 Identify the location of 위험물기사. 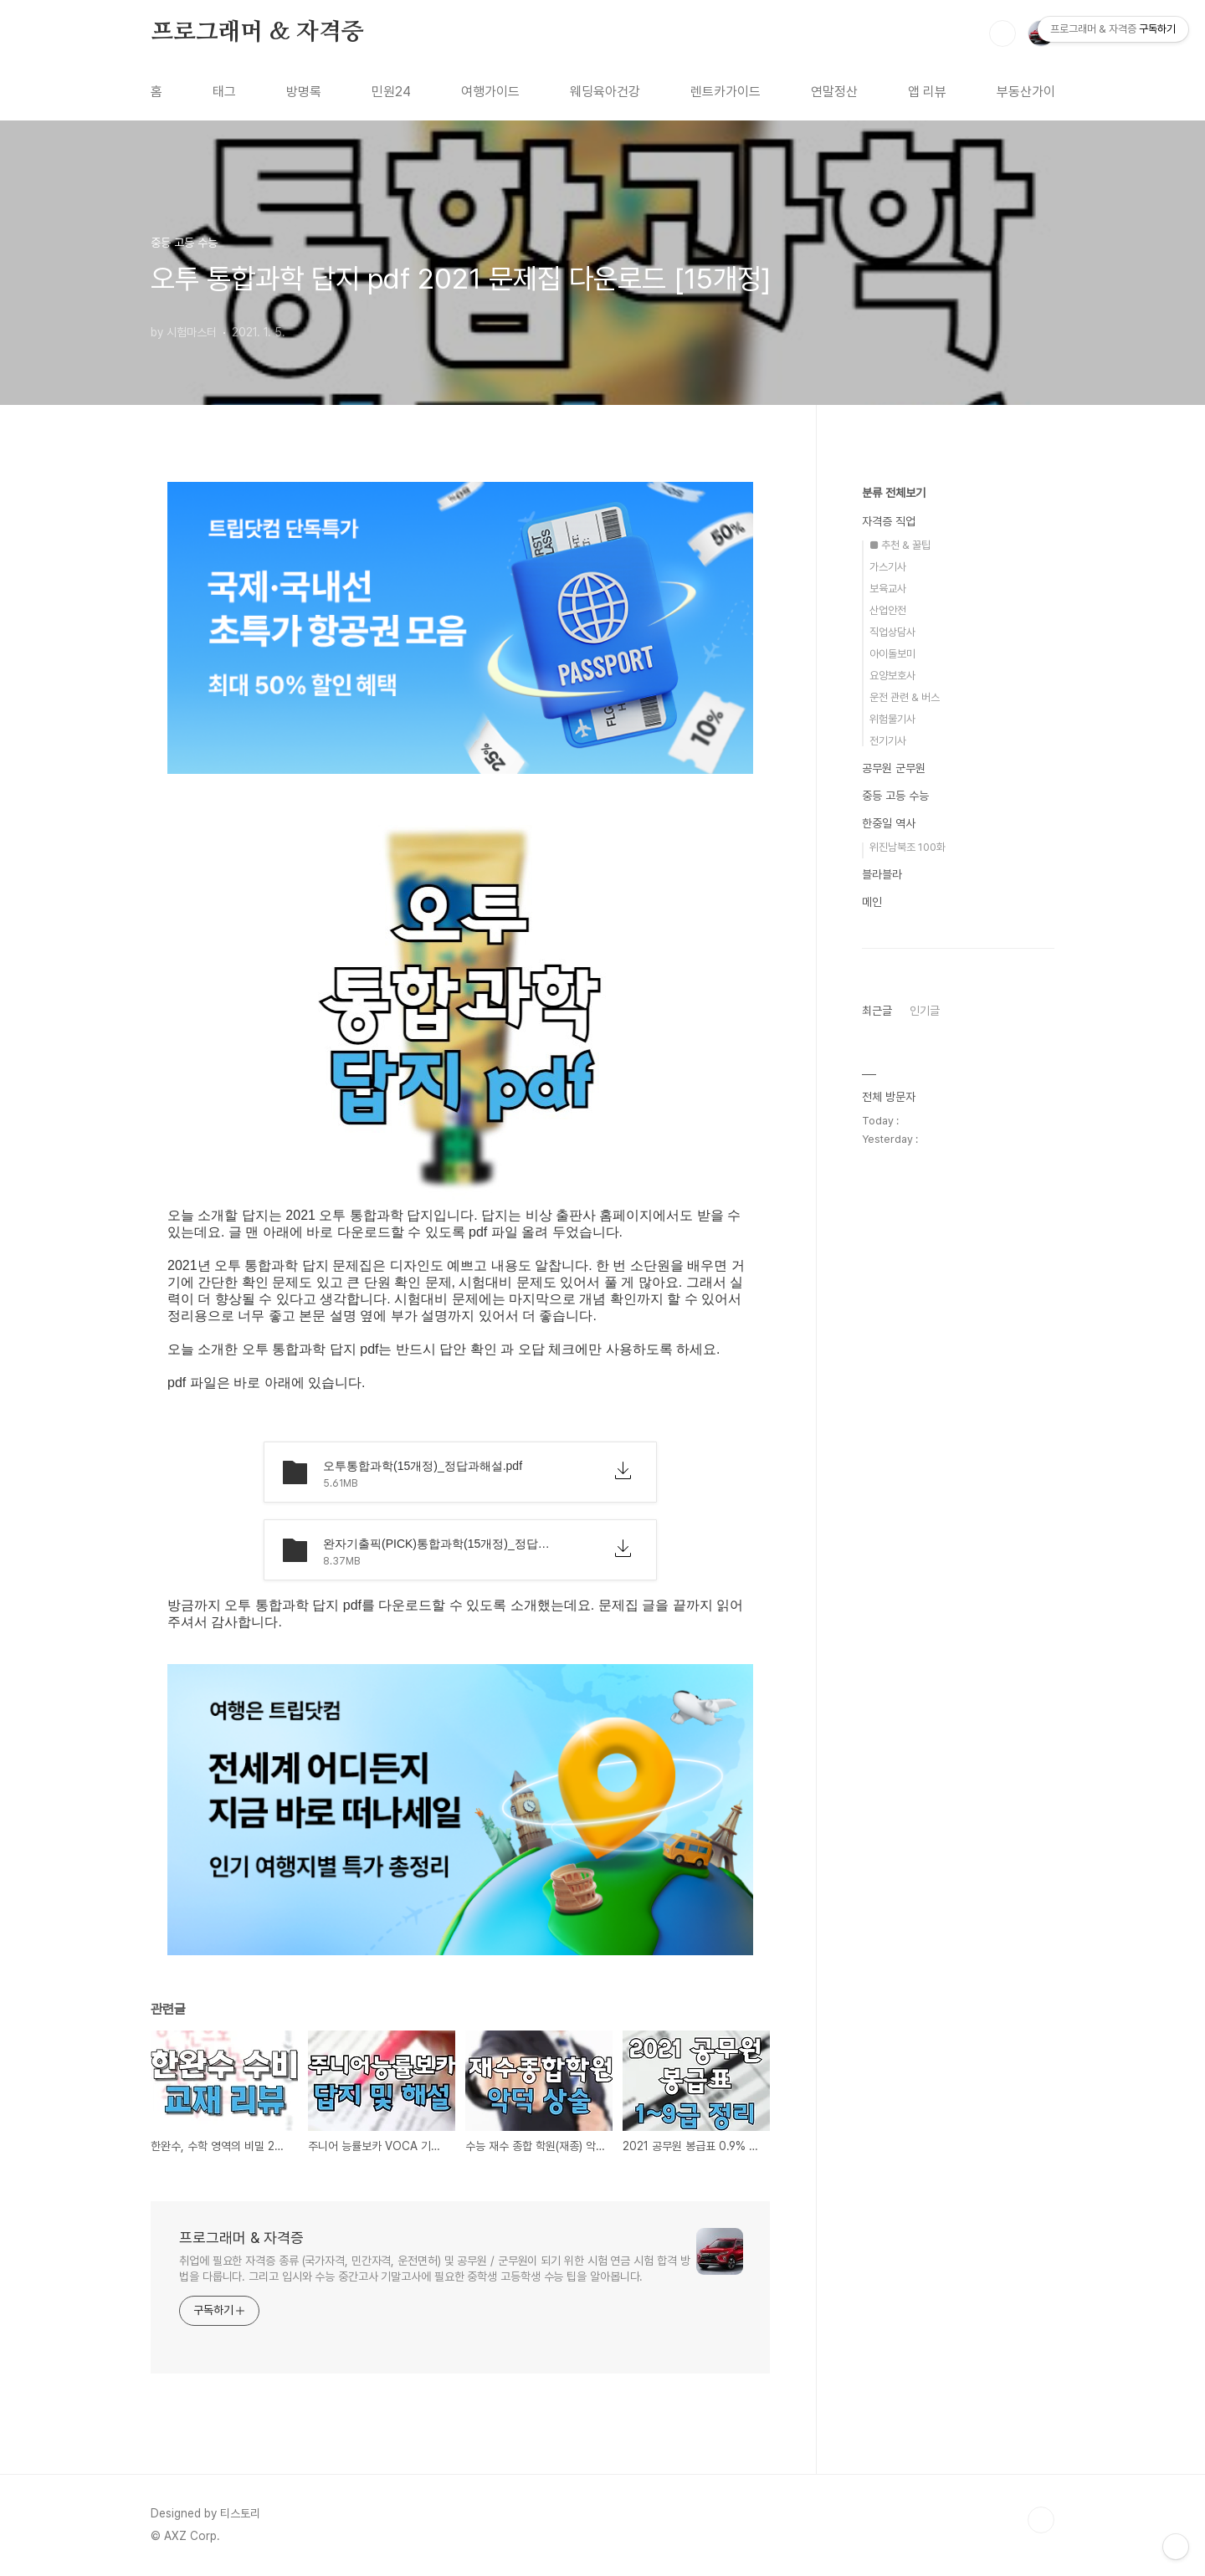
(892, 719).